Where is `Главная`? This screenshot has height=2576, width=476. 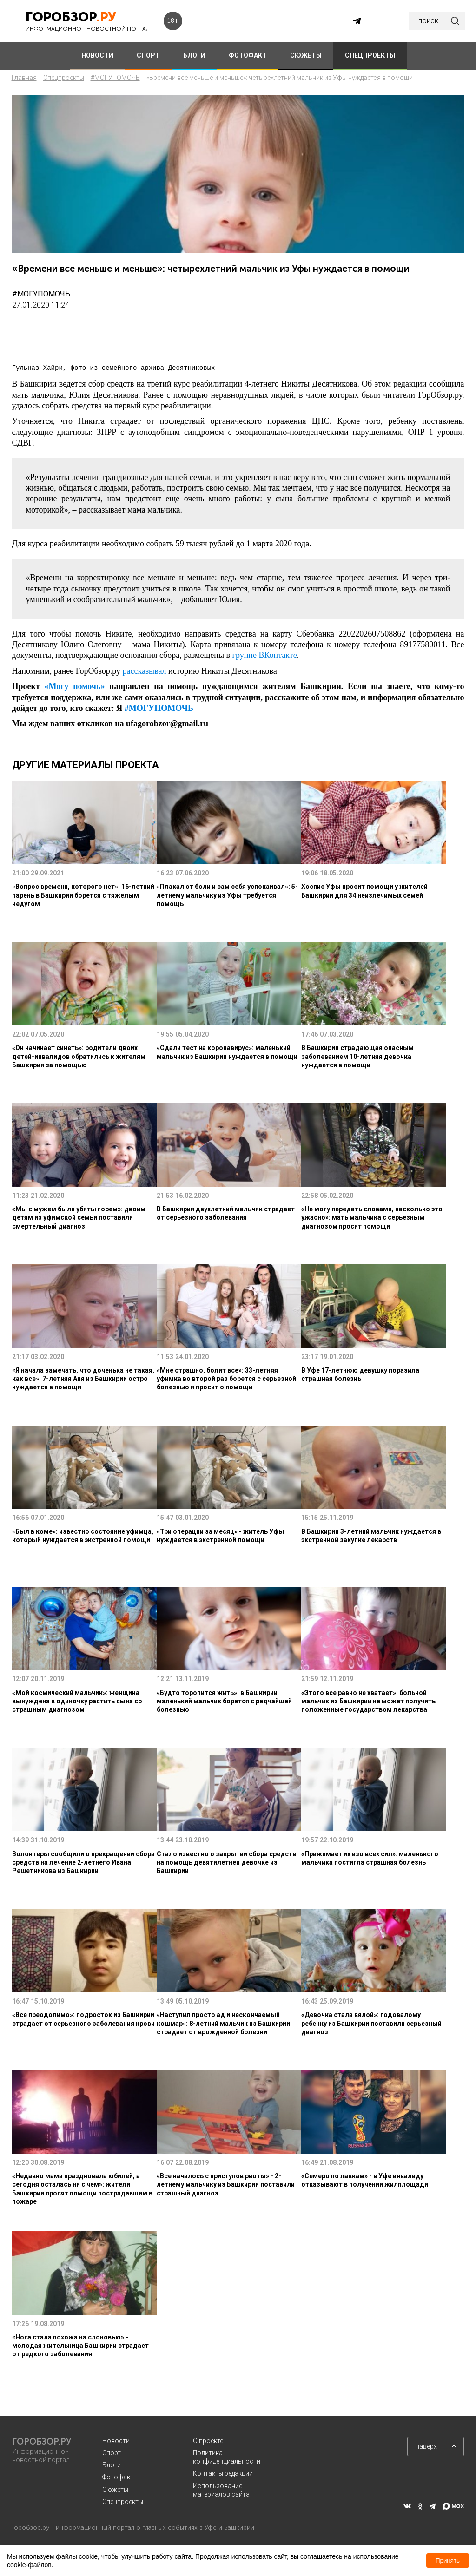 Главная is located at coordinates (24, 77).